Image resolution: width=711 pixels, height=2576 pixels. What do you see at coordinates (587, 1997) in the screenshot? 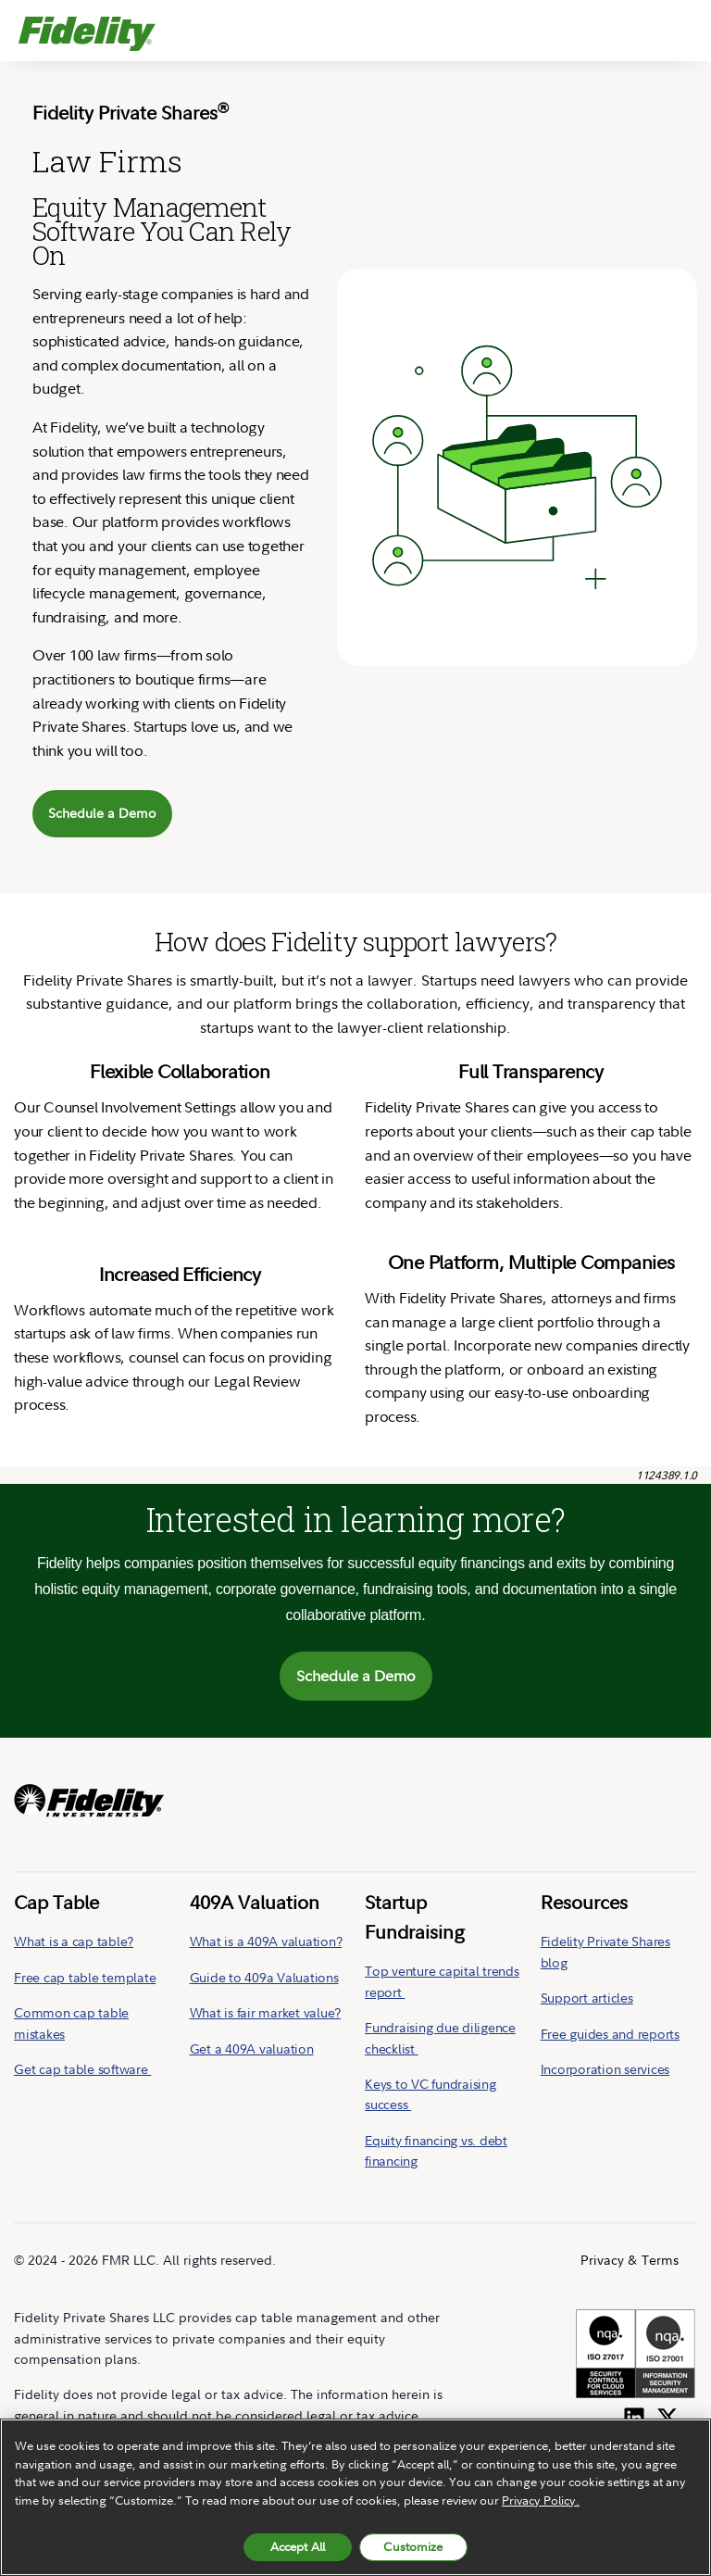
I see `Support articles` at bounding box center [587, 1997].